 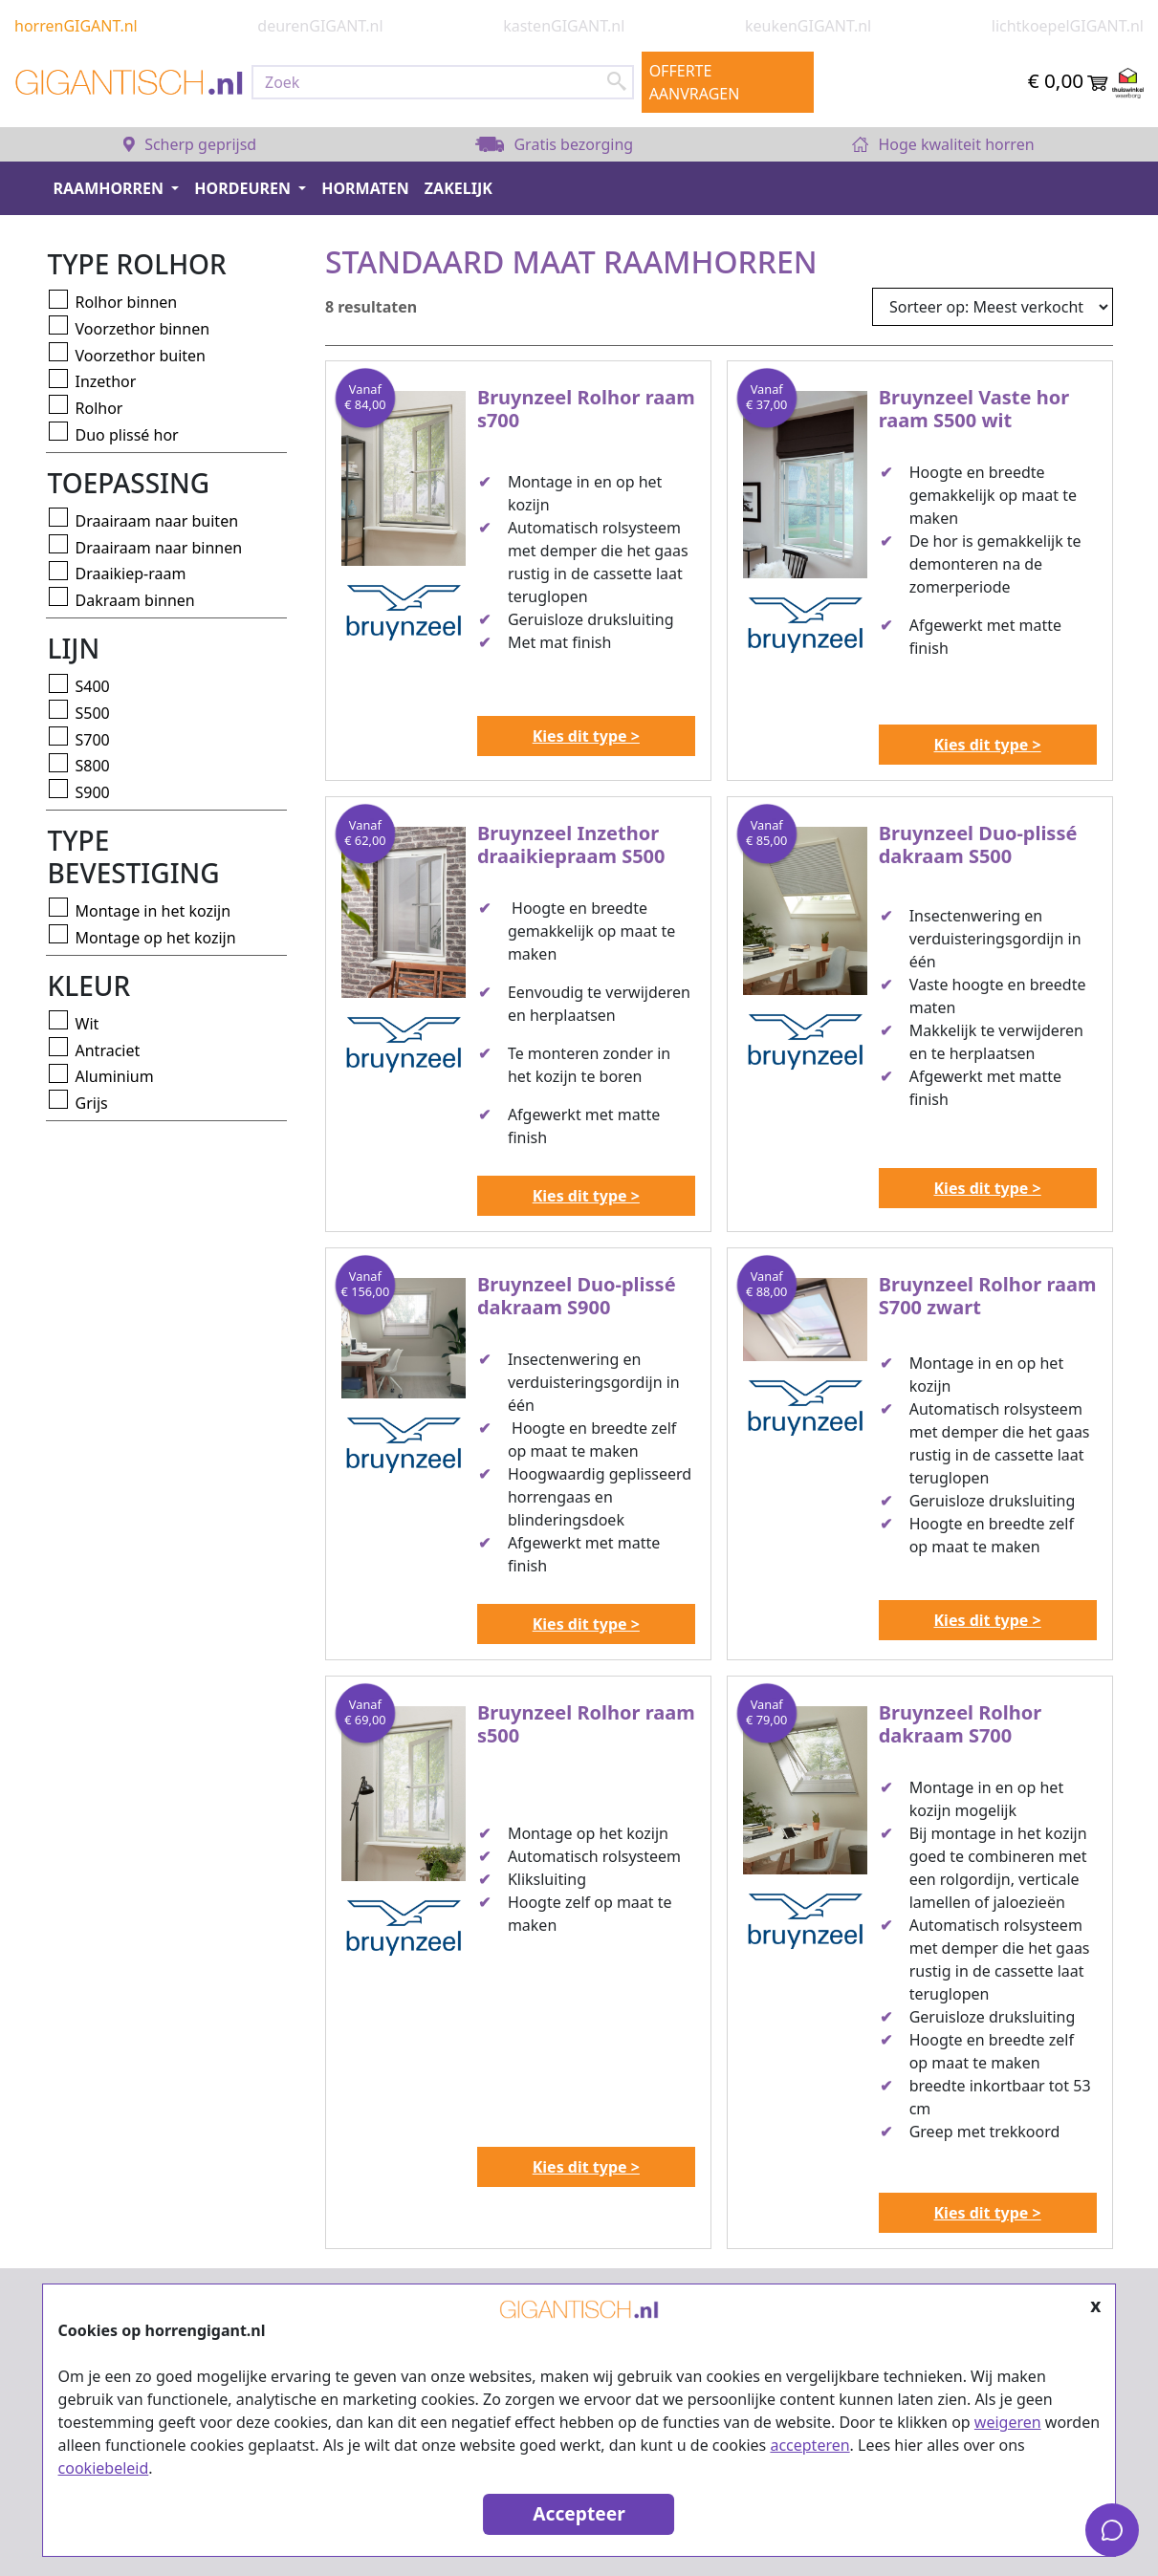 I want to click on Duo plissé hor, so click(x=127, y=434).